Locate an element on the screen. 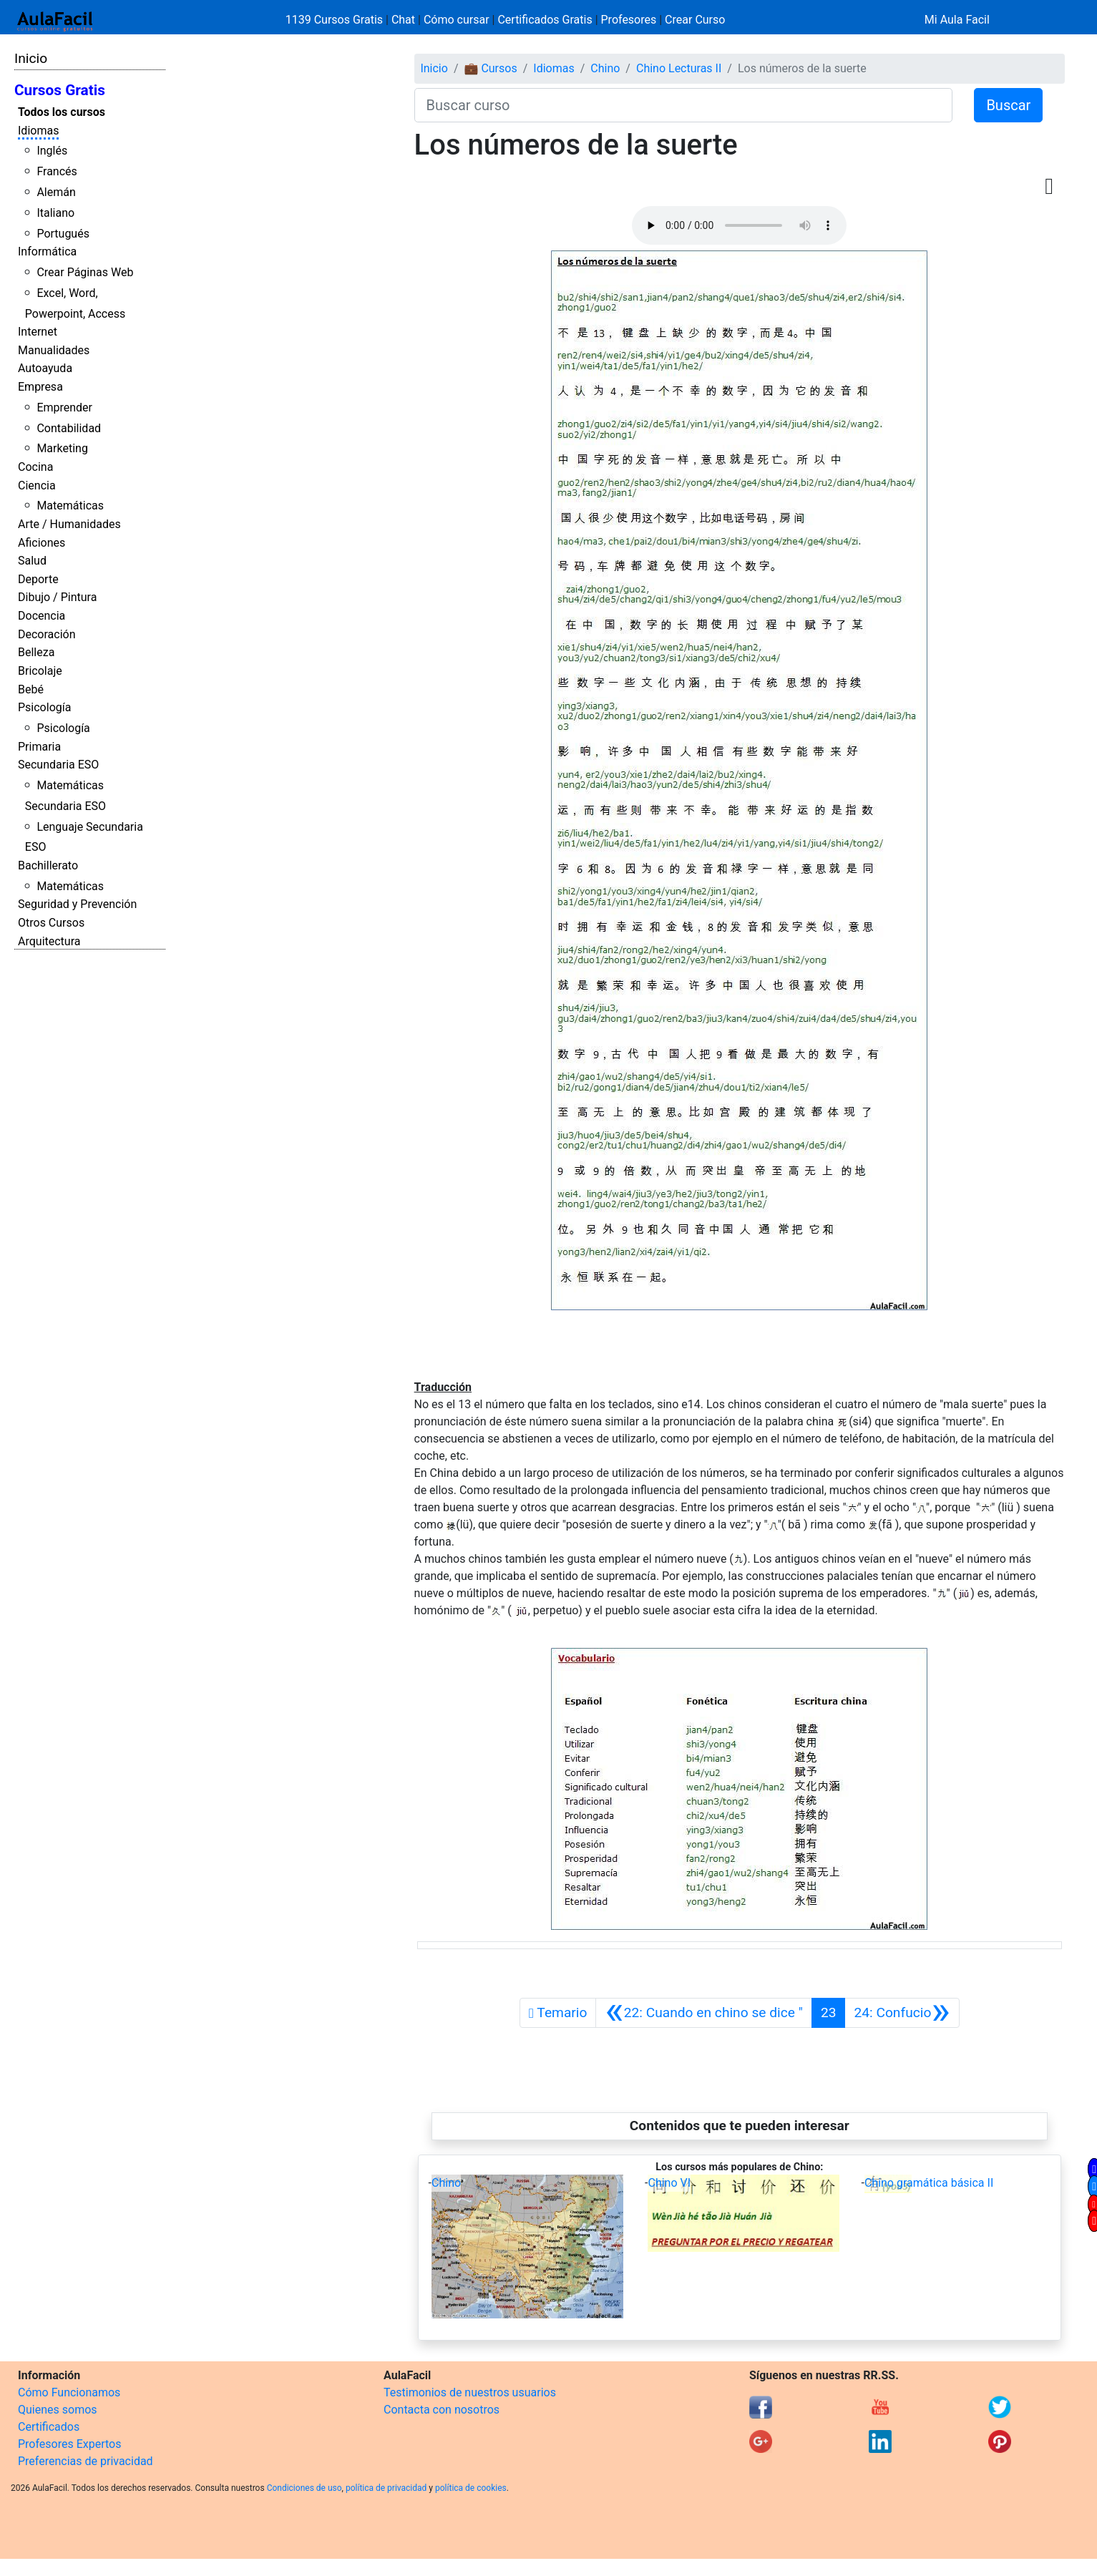 The height and width of the screenshot is (2576, 1097). Marketing is located at coordinates (61, 448).